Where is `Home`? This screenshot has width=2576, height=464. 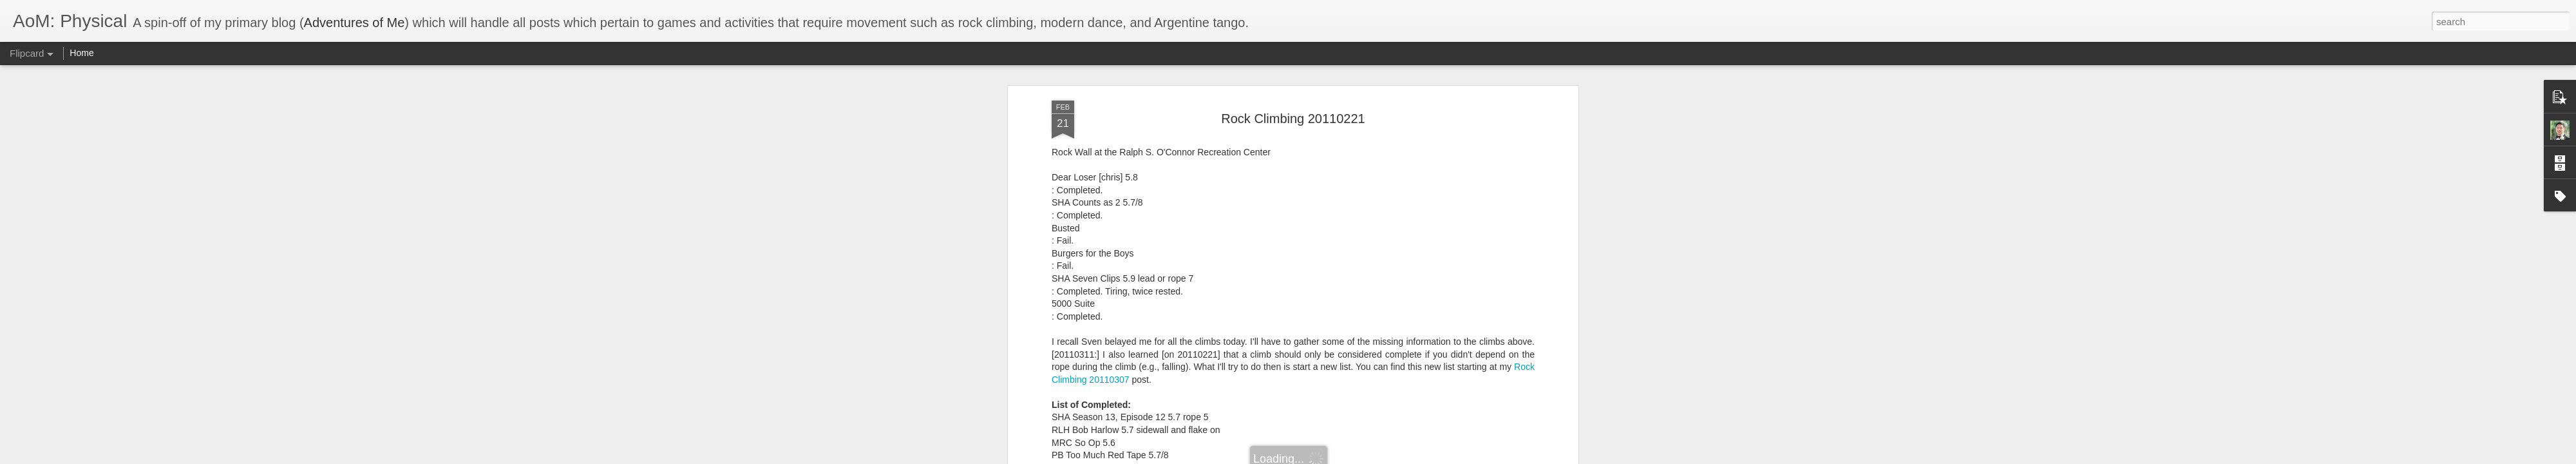
Home is located at coordinates (81, 53).